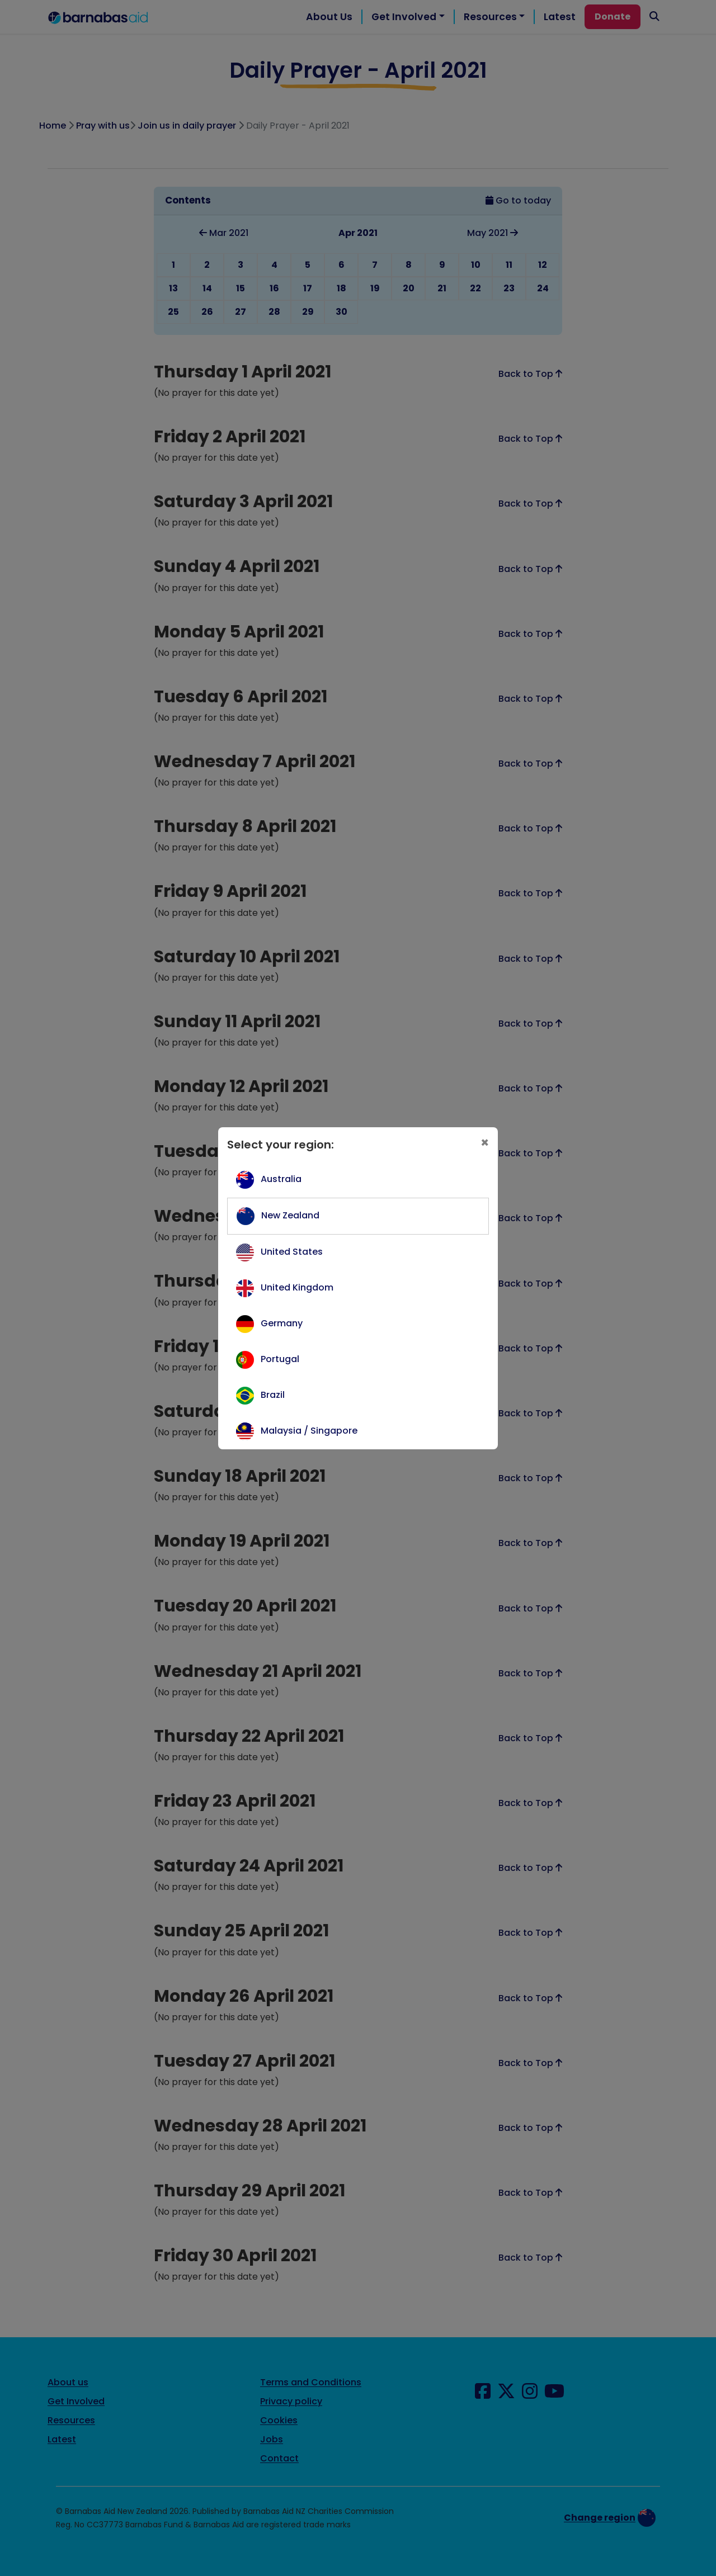  What do you see at coordinates (309, 1430) in the screenshot?
I see `Malaysia / Singapore` at bounding box center [309, 1430].